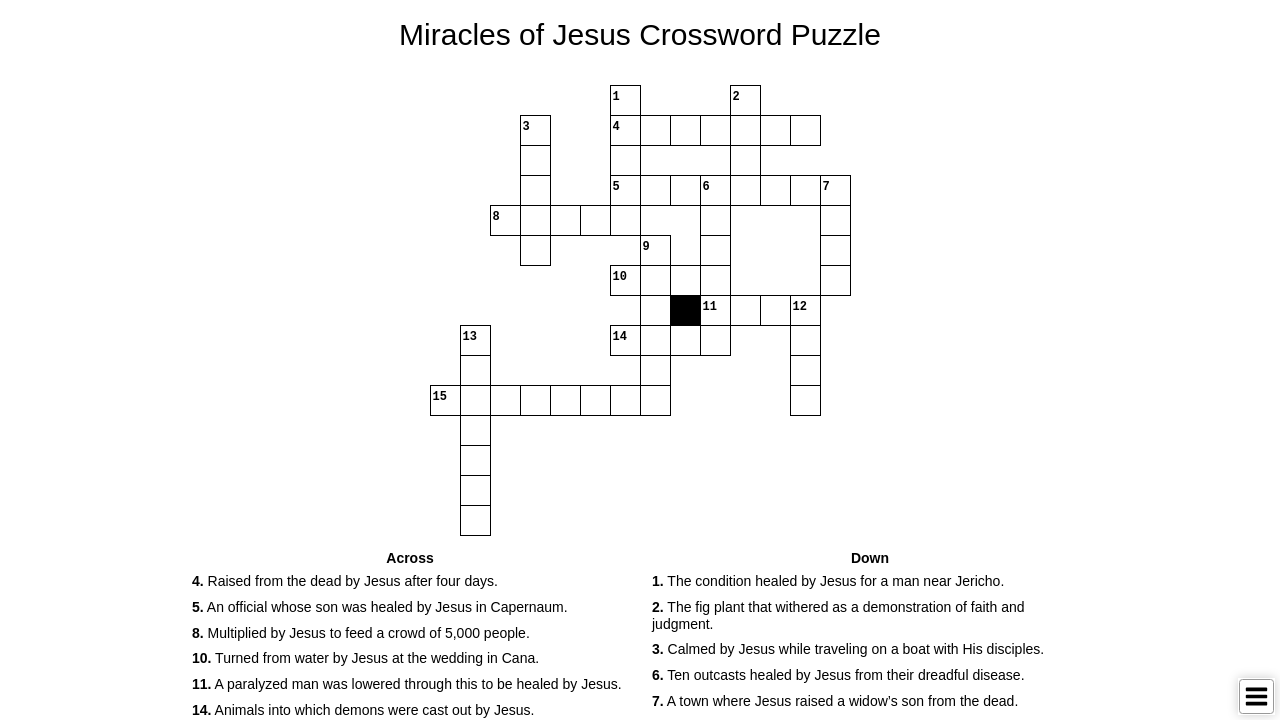 This screenshot has width=1280, height=720. Describe the element at coordinates (828, 581) in the screenshot. I see `The condition healed by Jesus for a man near Jericho. [button]` at that location.